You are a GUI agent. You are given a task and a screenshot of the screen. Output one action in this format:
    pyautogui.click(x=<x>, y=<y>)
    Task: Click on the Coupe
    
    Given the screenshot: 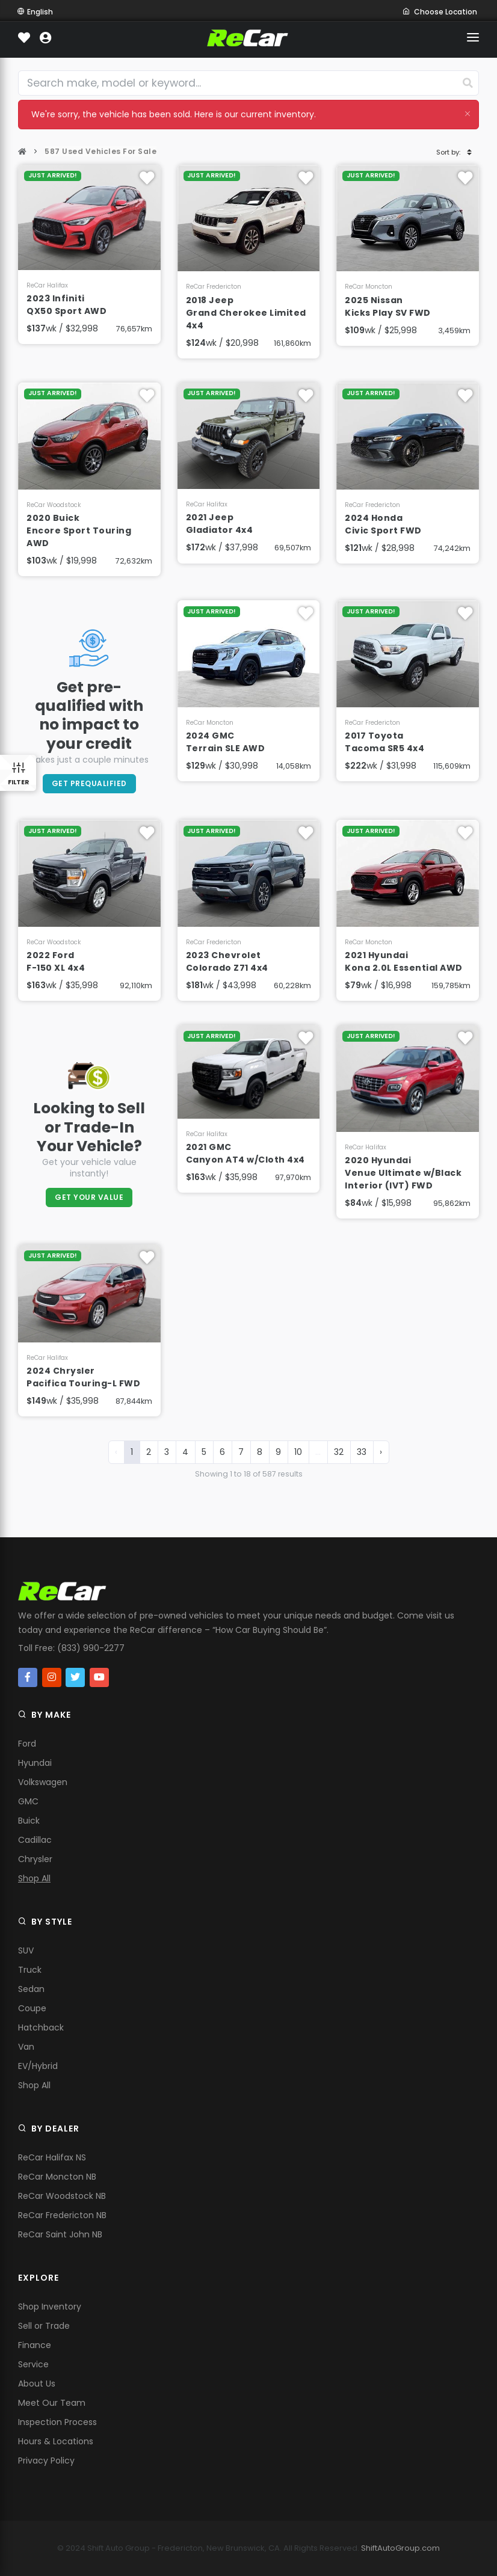 What is the action you would take?
    pyautogui.click(x=32, y=2008)
    